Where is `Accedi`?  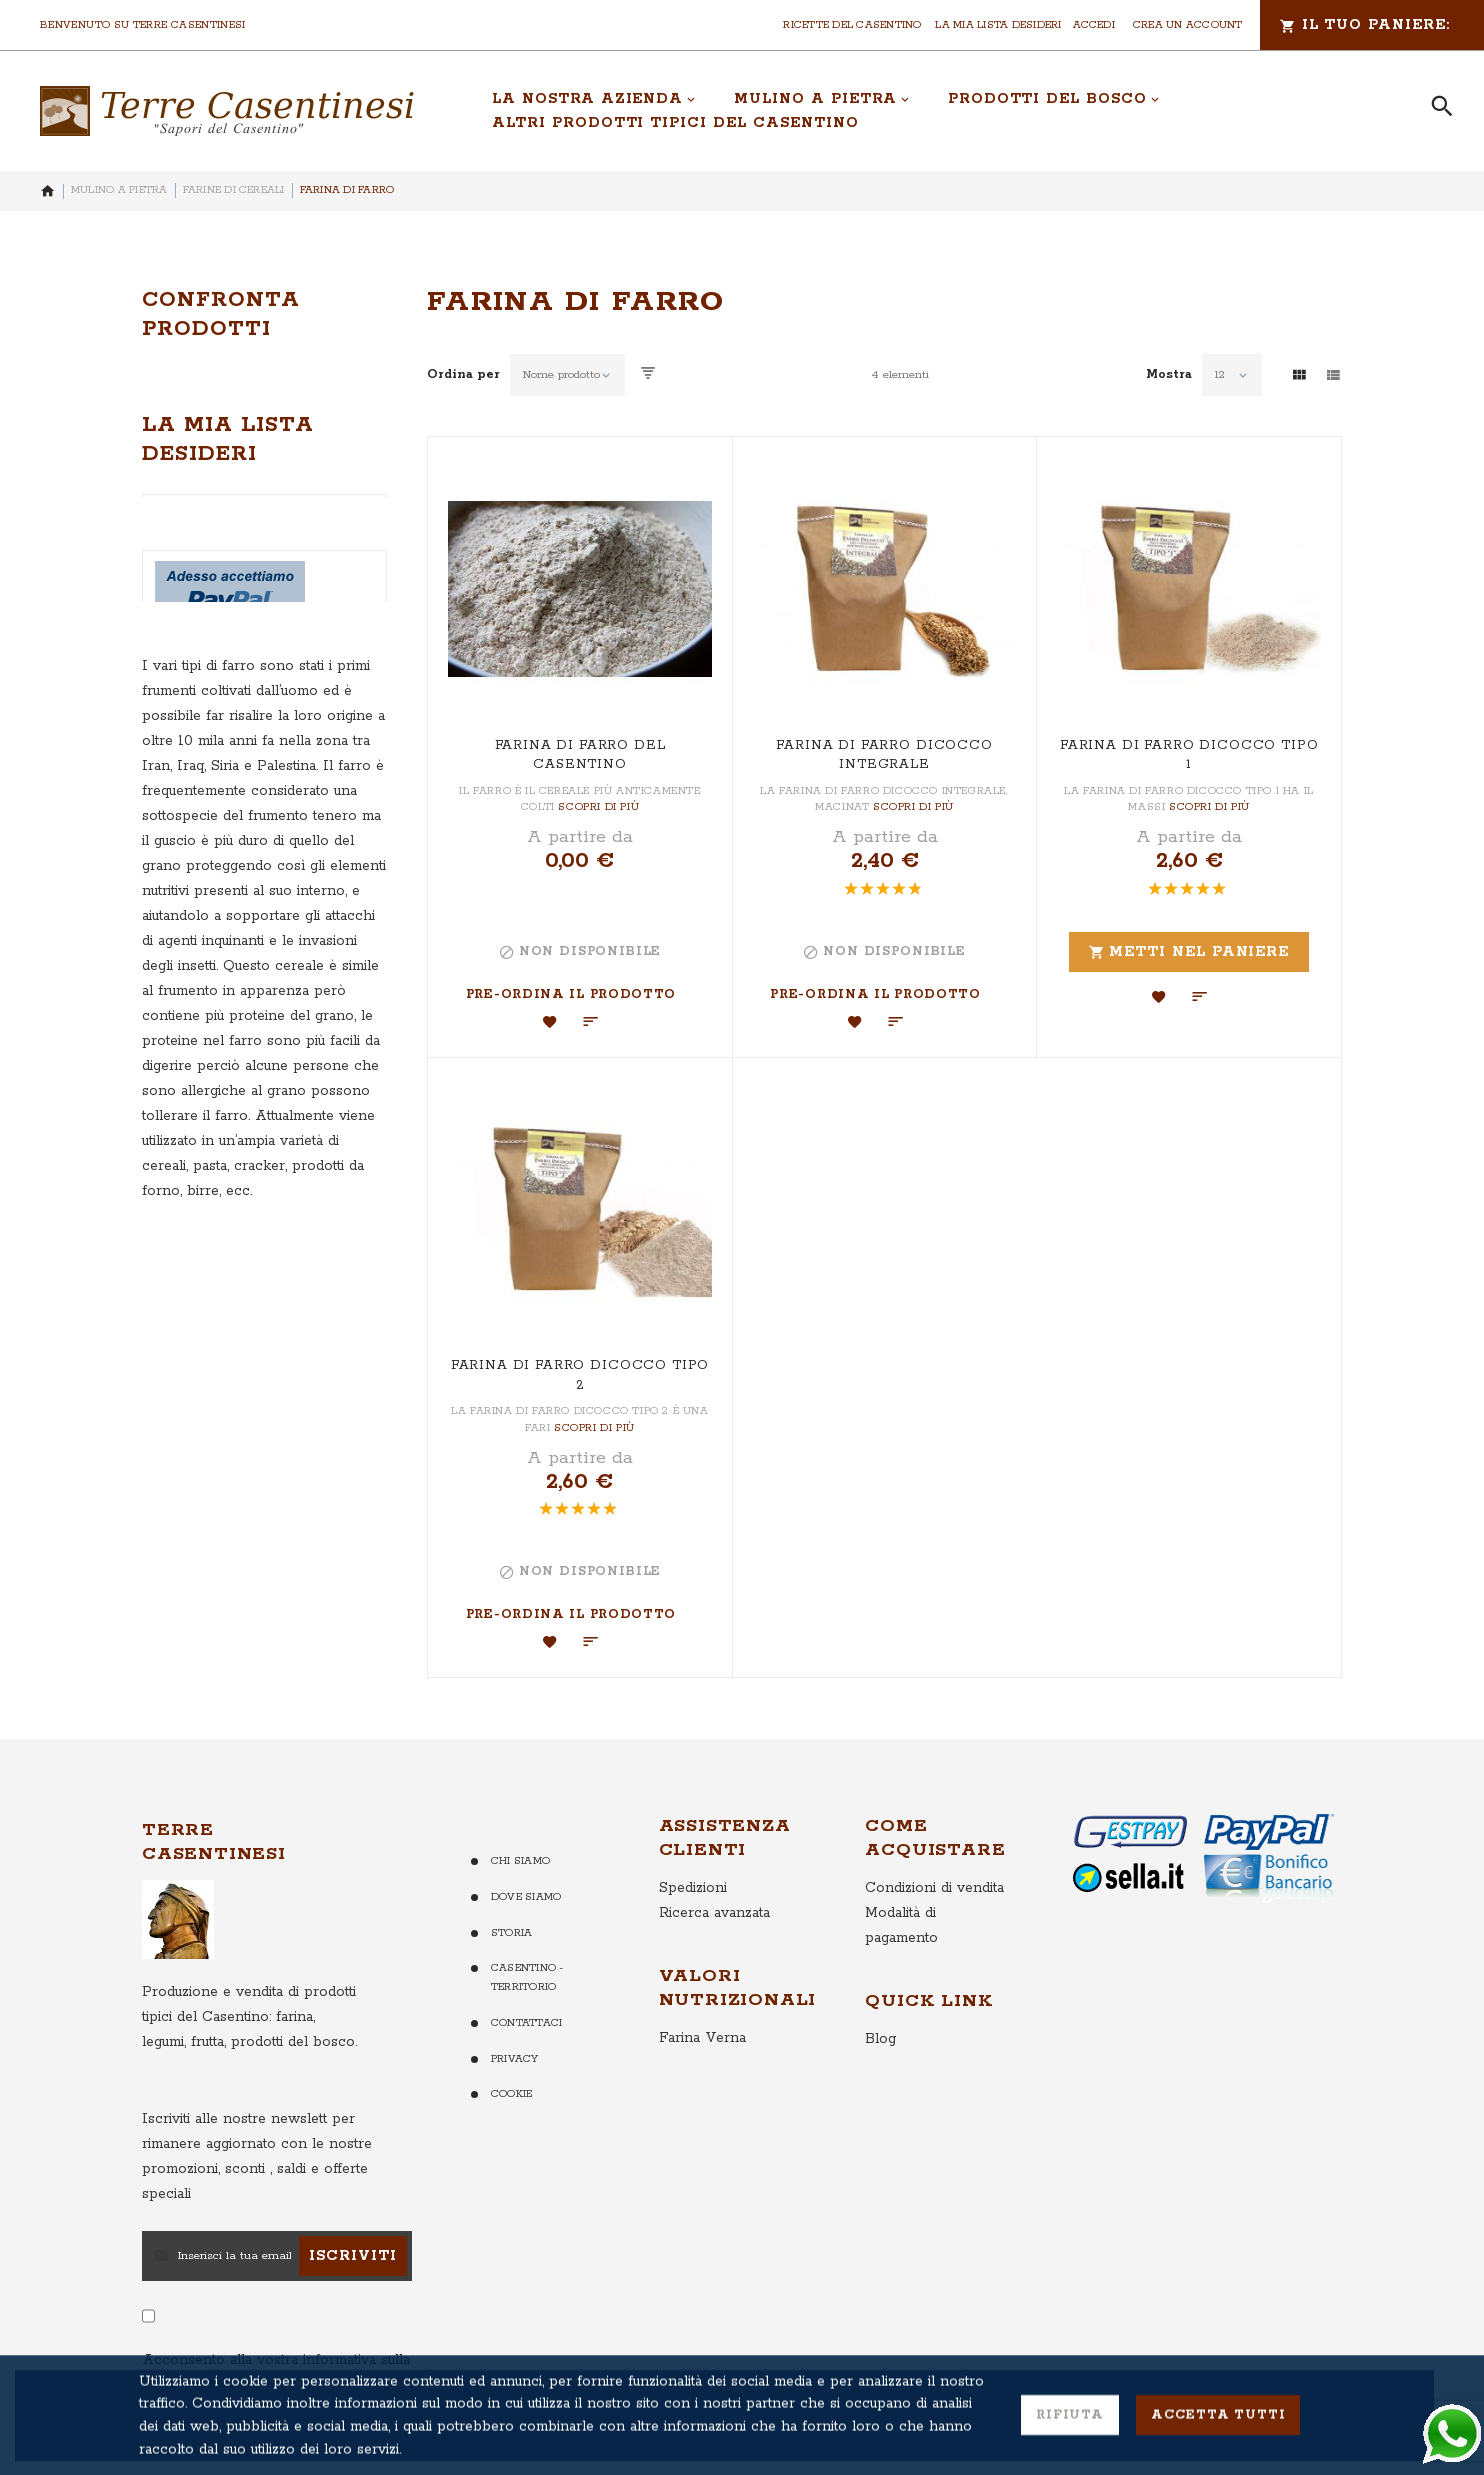
Accedi is located at coordinates (1094, 25).